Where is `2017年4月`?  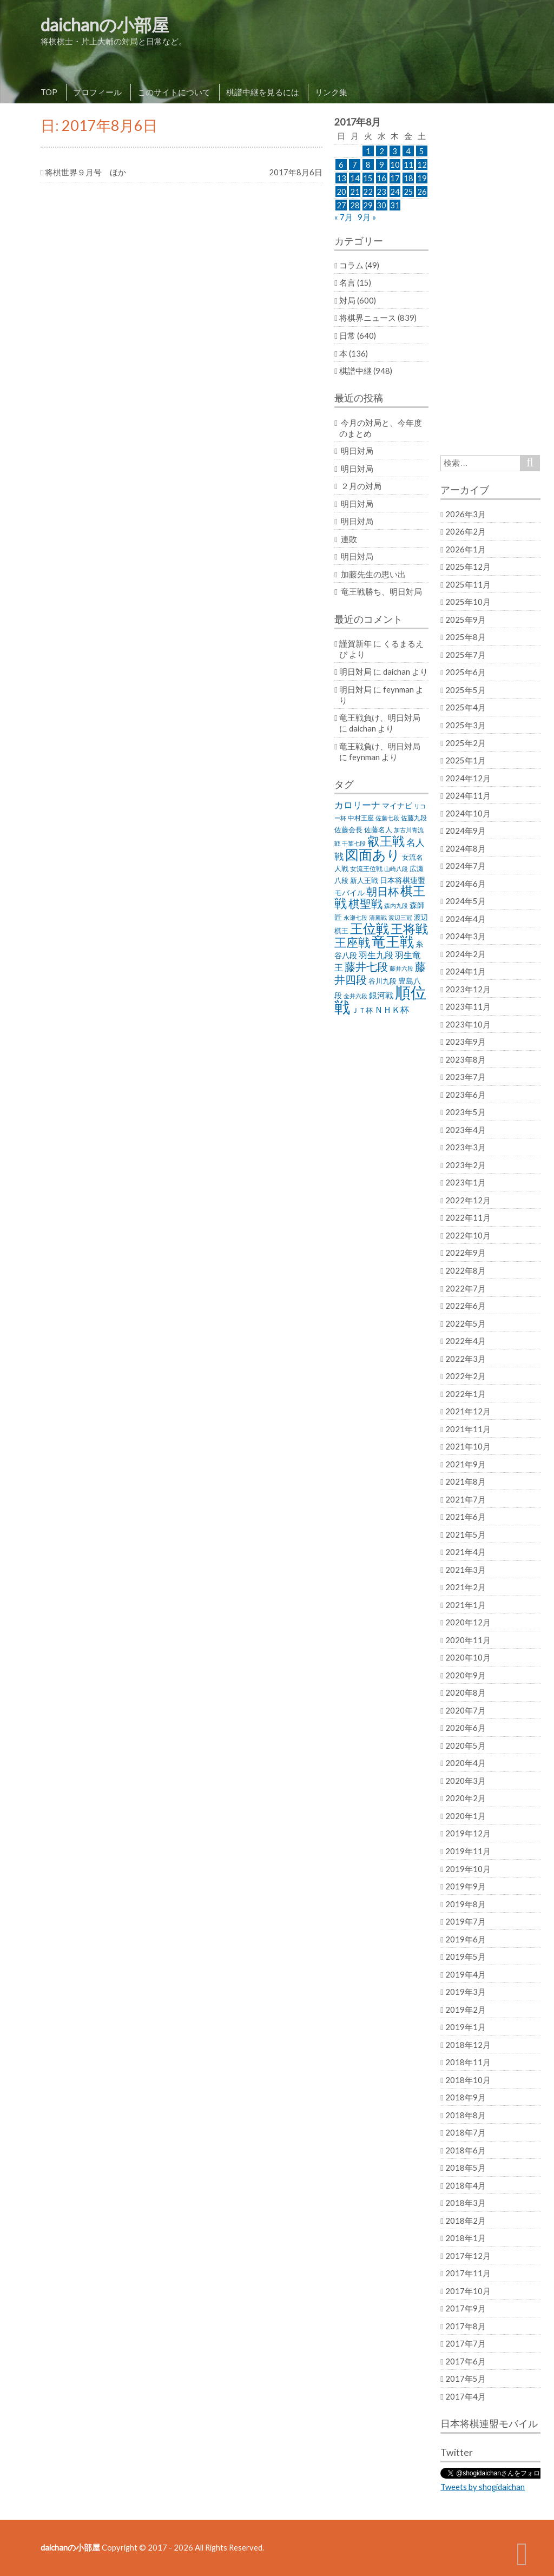 2017年4月 is located at coordinates (465, 2396).